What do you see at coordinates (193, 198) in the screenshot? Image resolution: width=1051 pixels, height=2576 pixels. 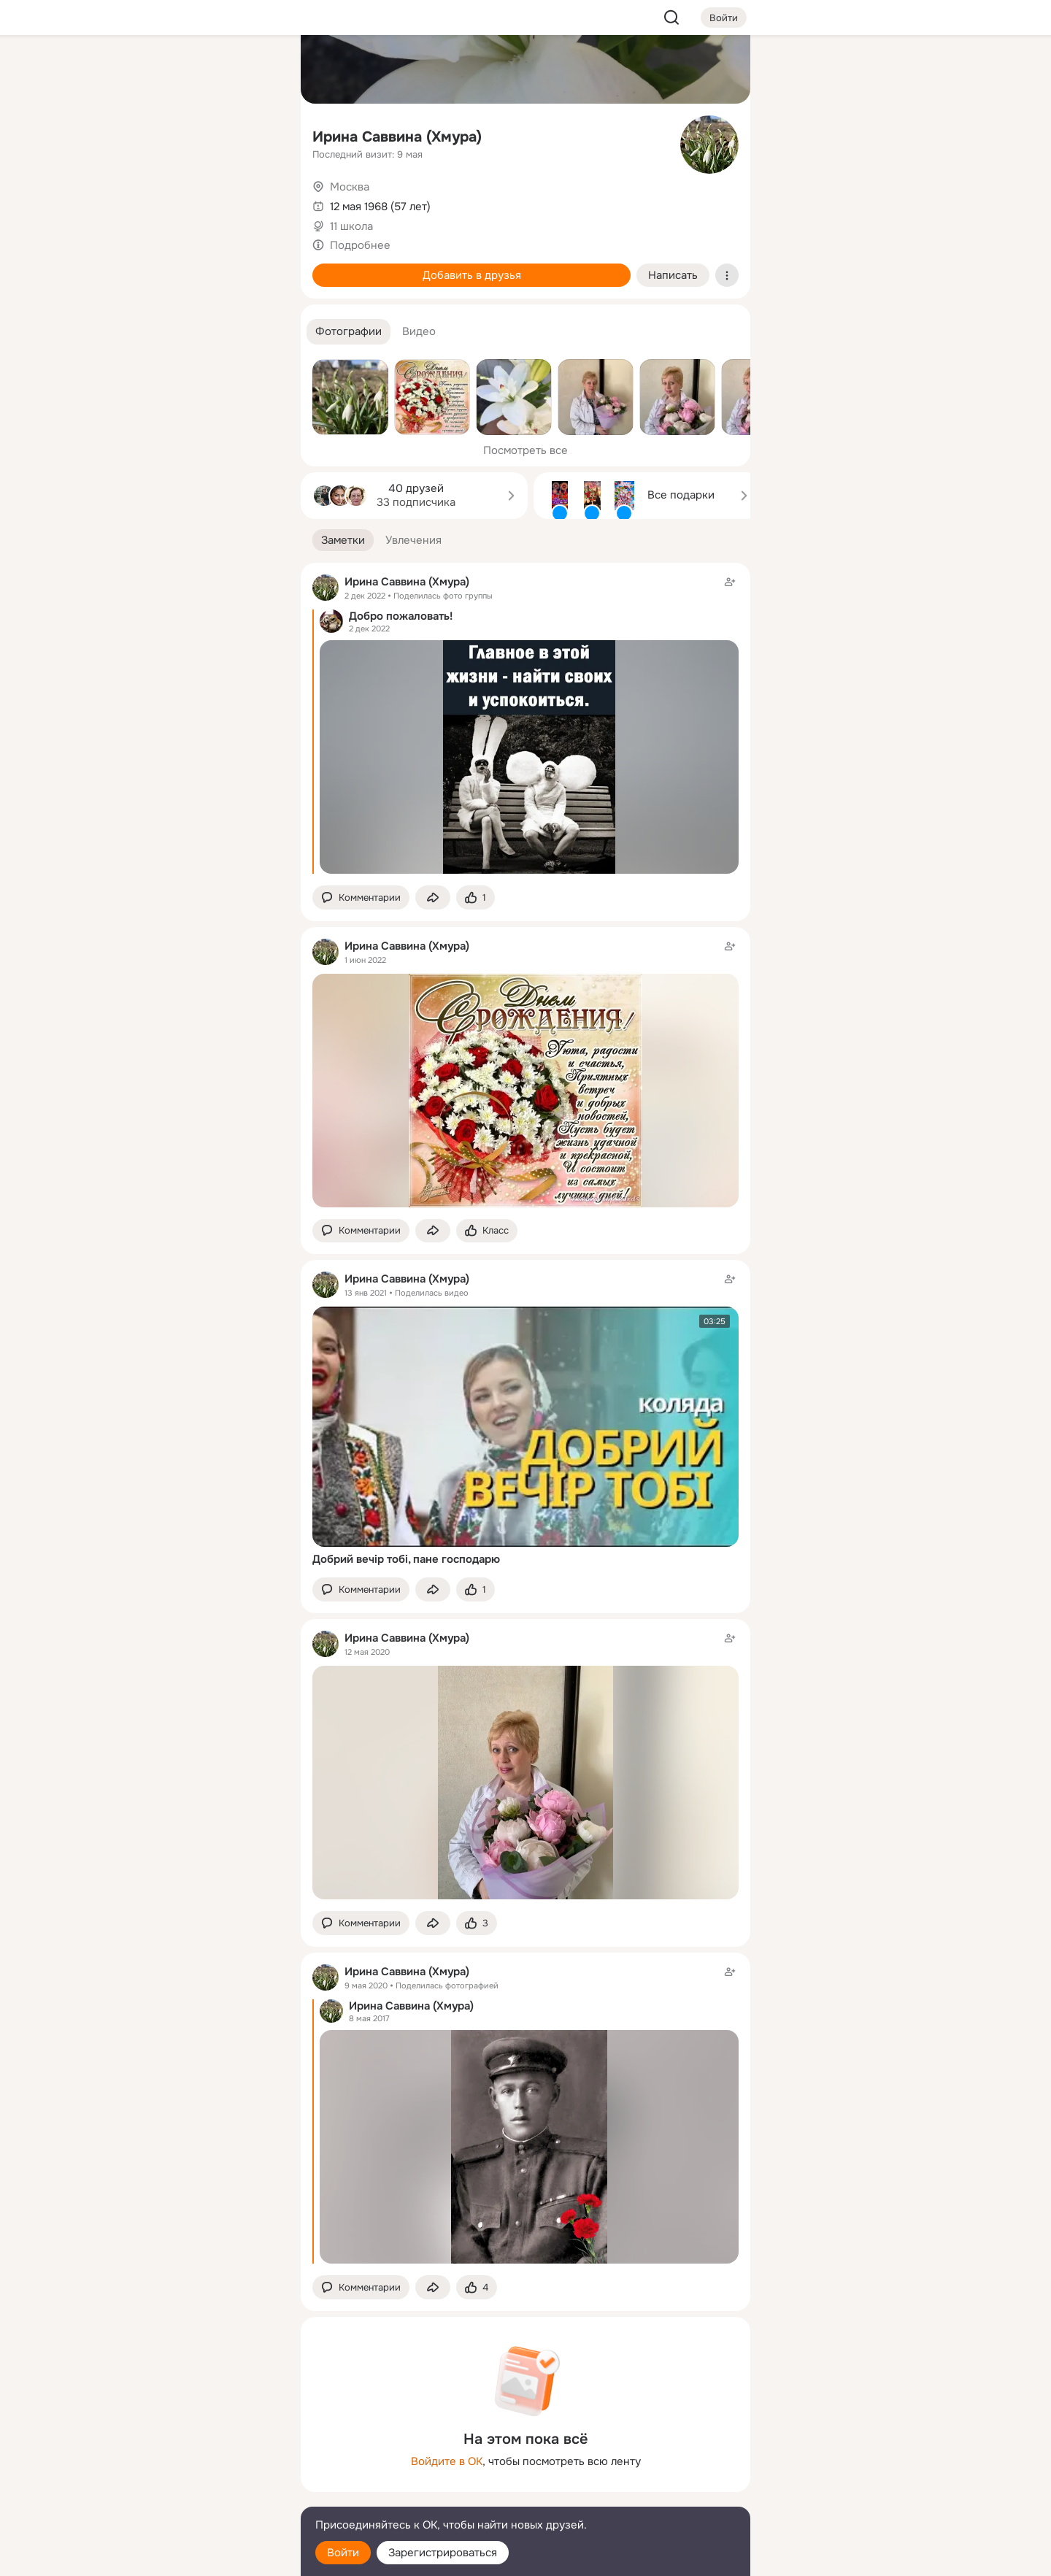 I see `[Поздравления]` at bounding box center [193, 198].